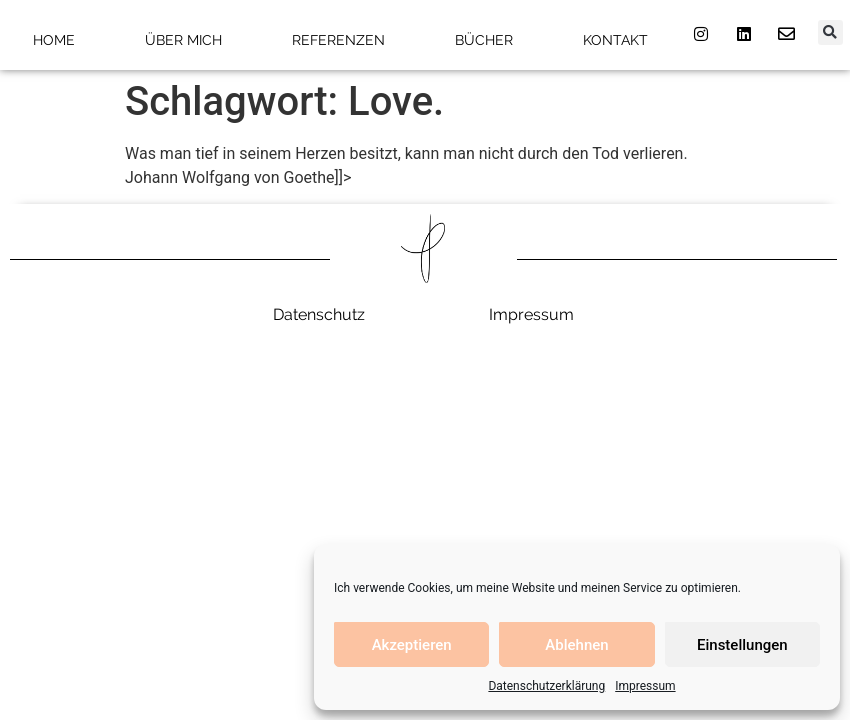 This screenshot has width=850, height=720. Describe the element at coordinates (484, 40) in the screenshot. I see `Bücher` at that location.